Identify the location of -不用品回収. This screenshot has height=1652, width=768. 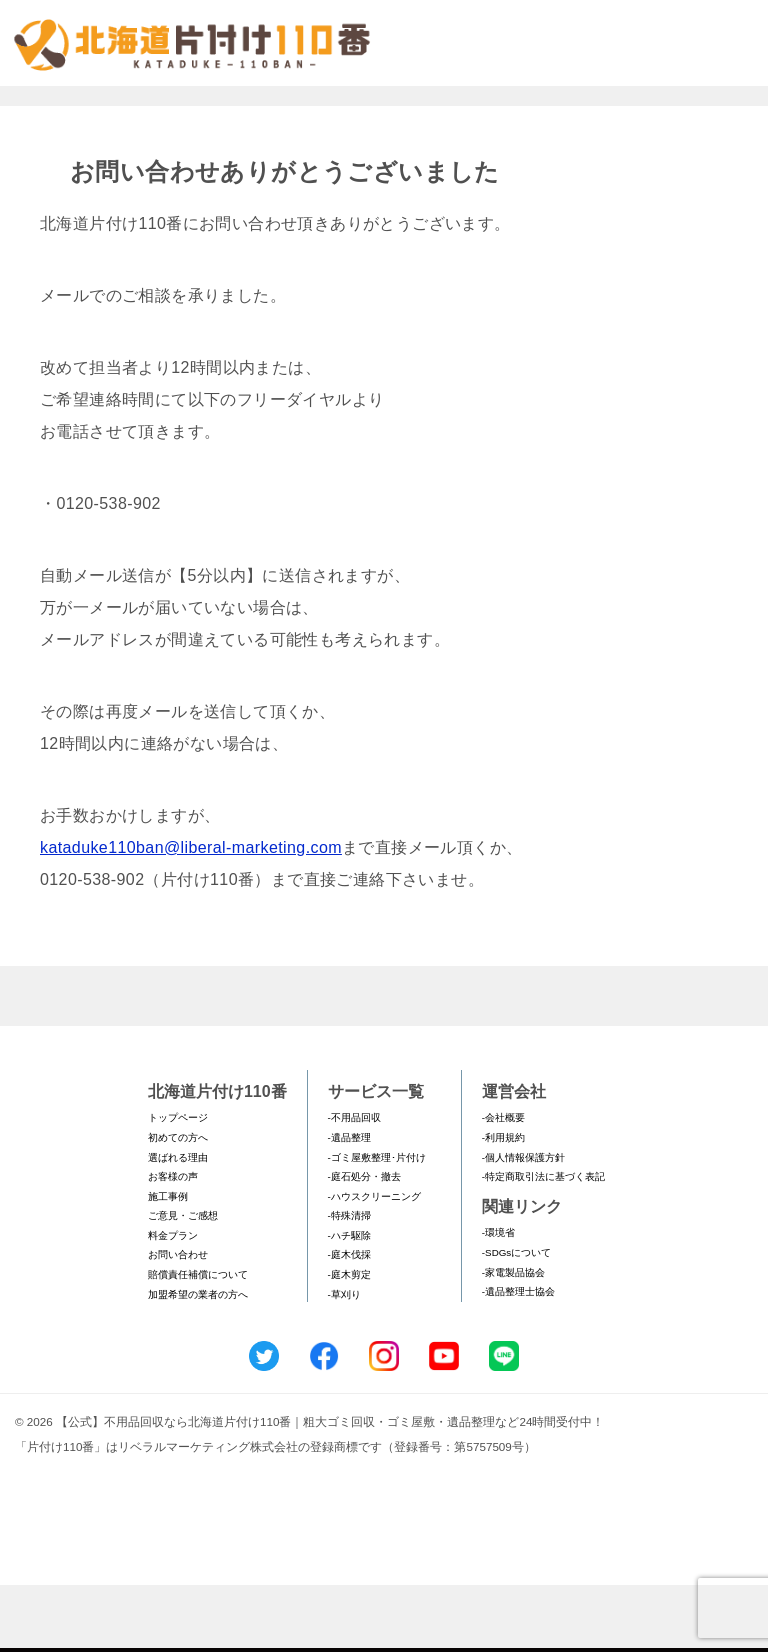
(354, 1185).